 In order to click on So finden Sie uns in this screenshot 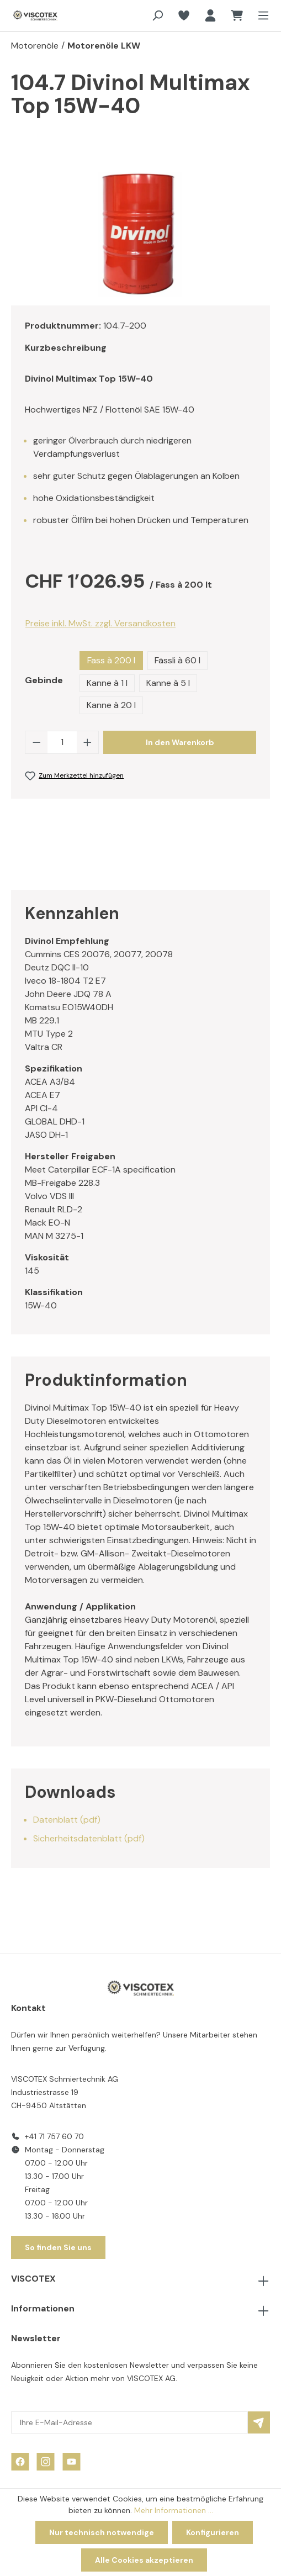, I will do `click(58, 2247)`.